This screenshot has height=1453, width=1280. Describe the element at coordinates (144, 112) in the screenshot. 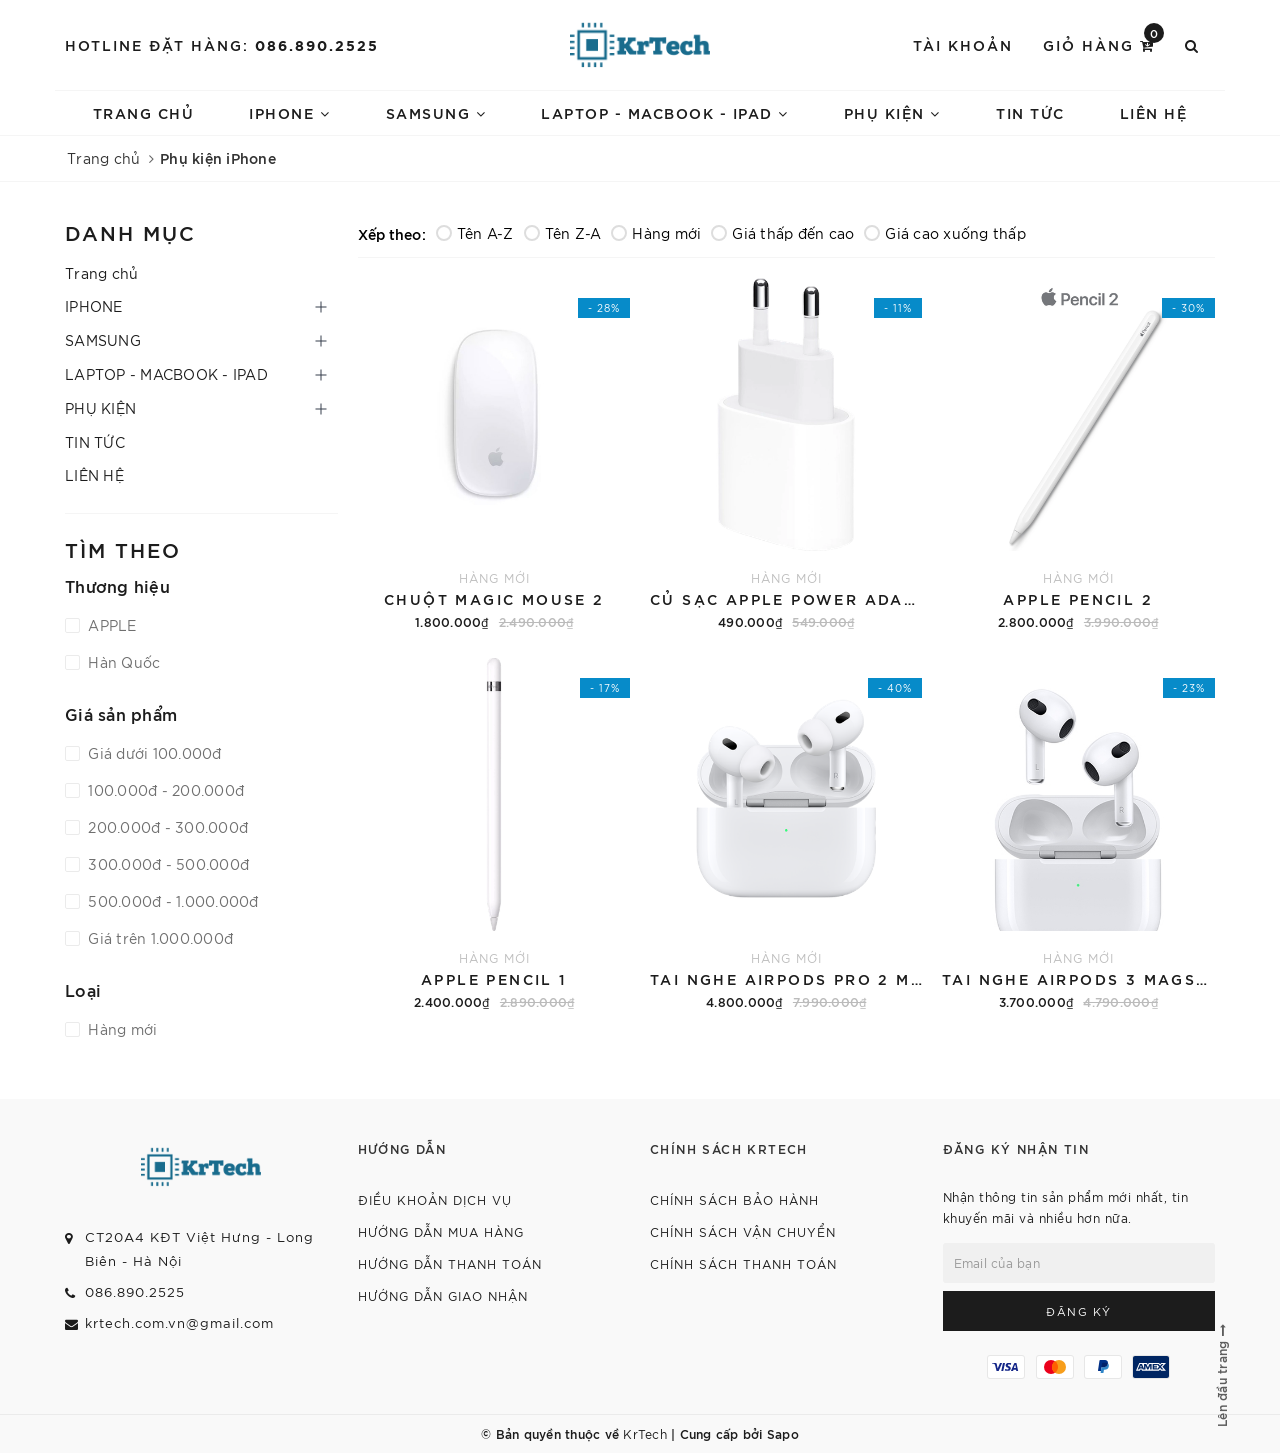

I see `Trang chủ` at that location.